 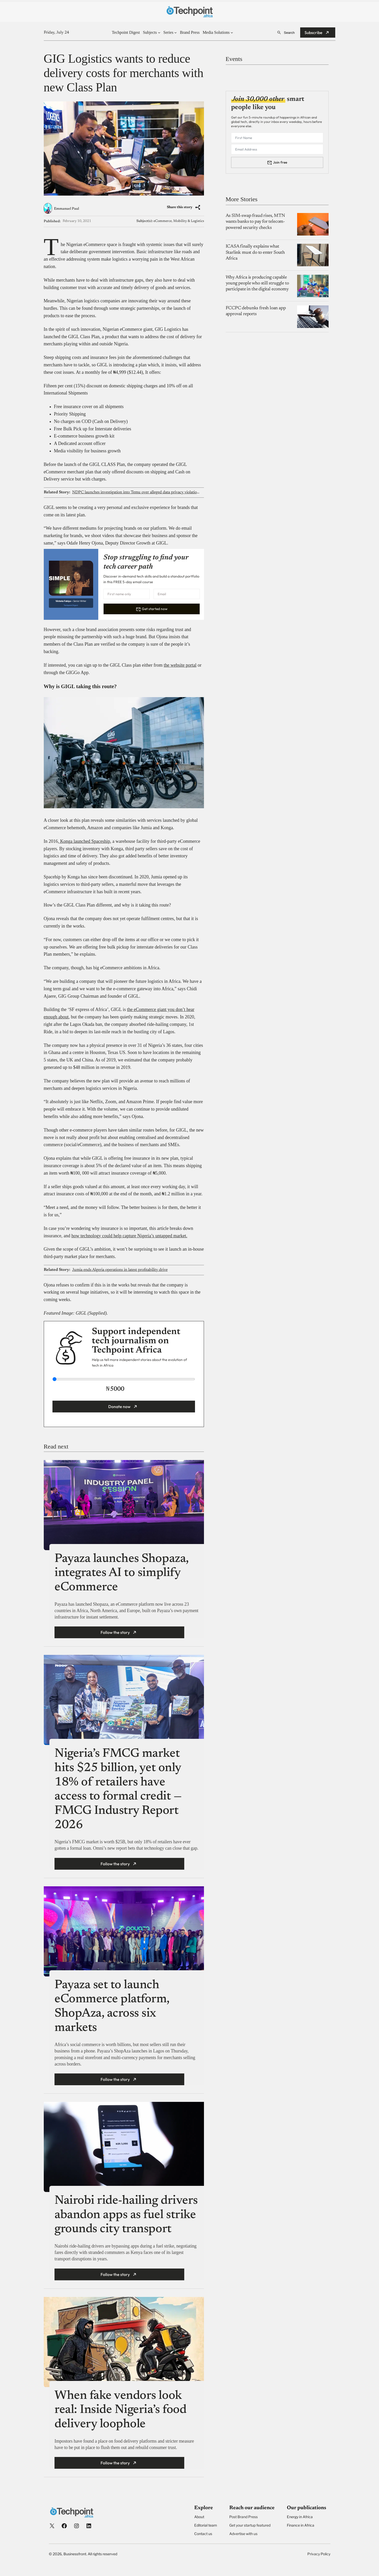 What do you see at coordinates (154, 608) in the screenshot?
I see `Get started now` at bounding box center [154, 608].